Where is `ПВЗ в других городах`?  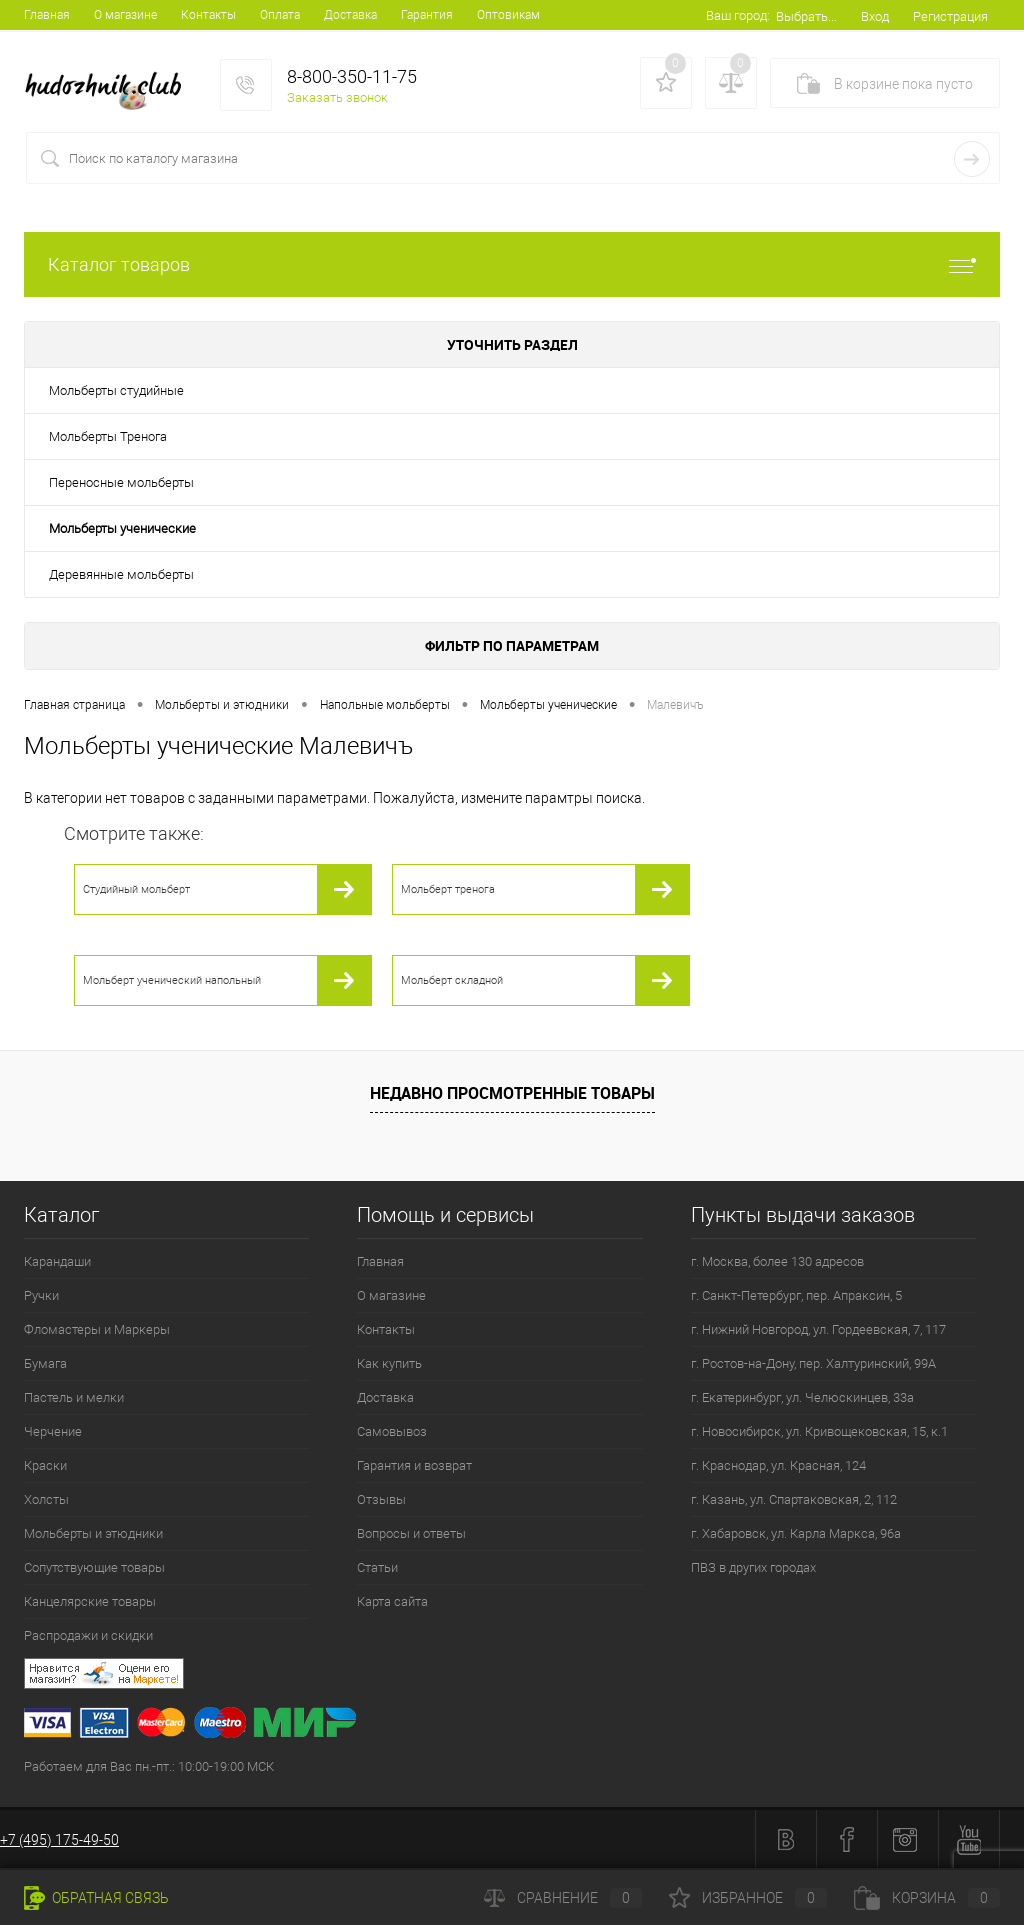 ПВЗ в других городах is located at coordinates (753, 1567).